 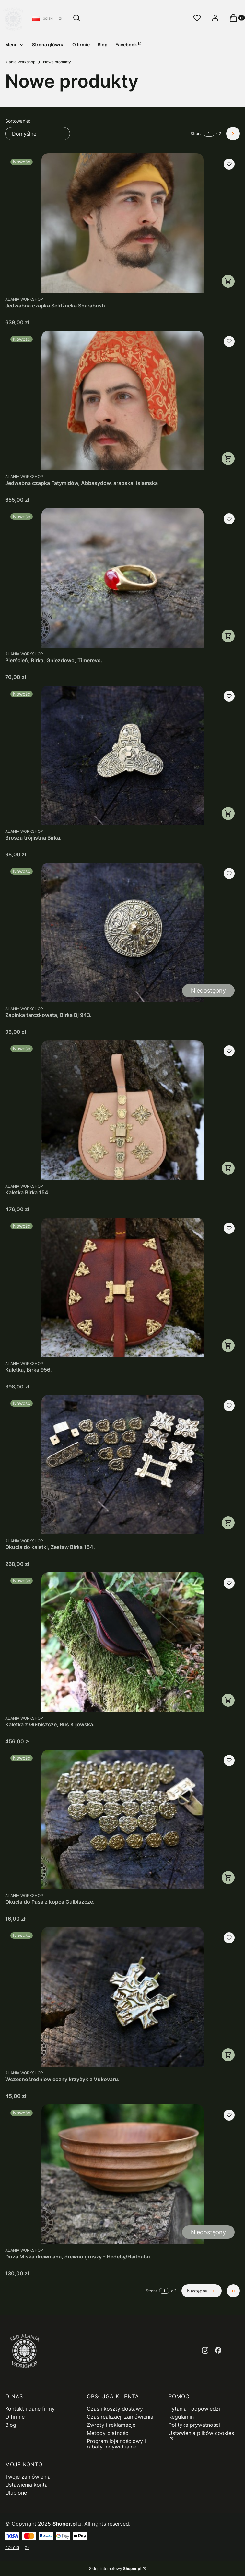 What do you see at coordinates (228, 1700) in the screenshot?
I see `Zobacz produkt [Zobacz produkt Kaletka z Gułbiszcze, Ruś Kijowska.]` at bounding box center [228, 1700].